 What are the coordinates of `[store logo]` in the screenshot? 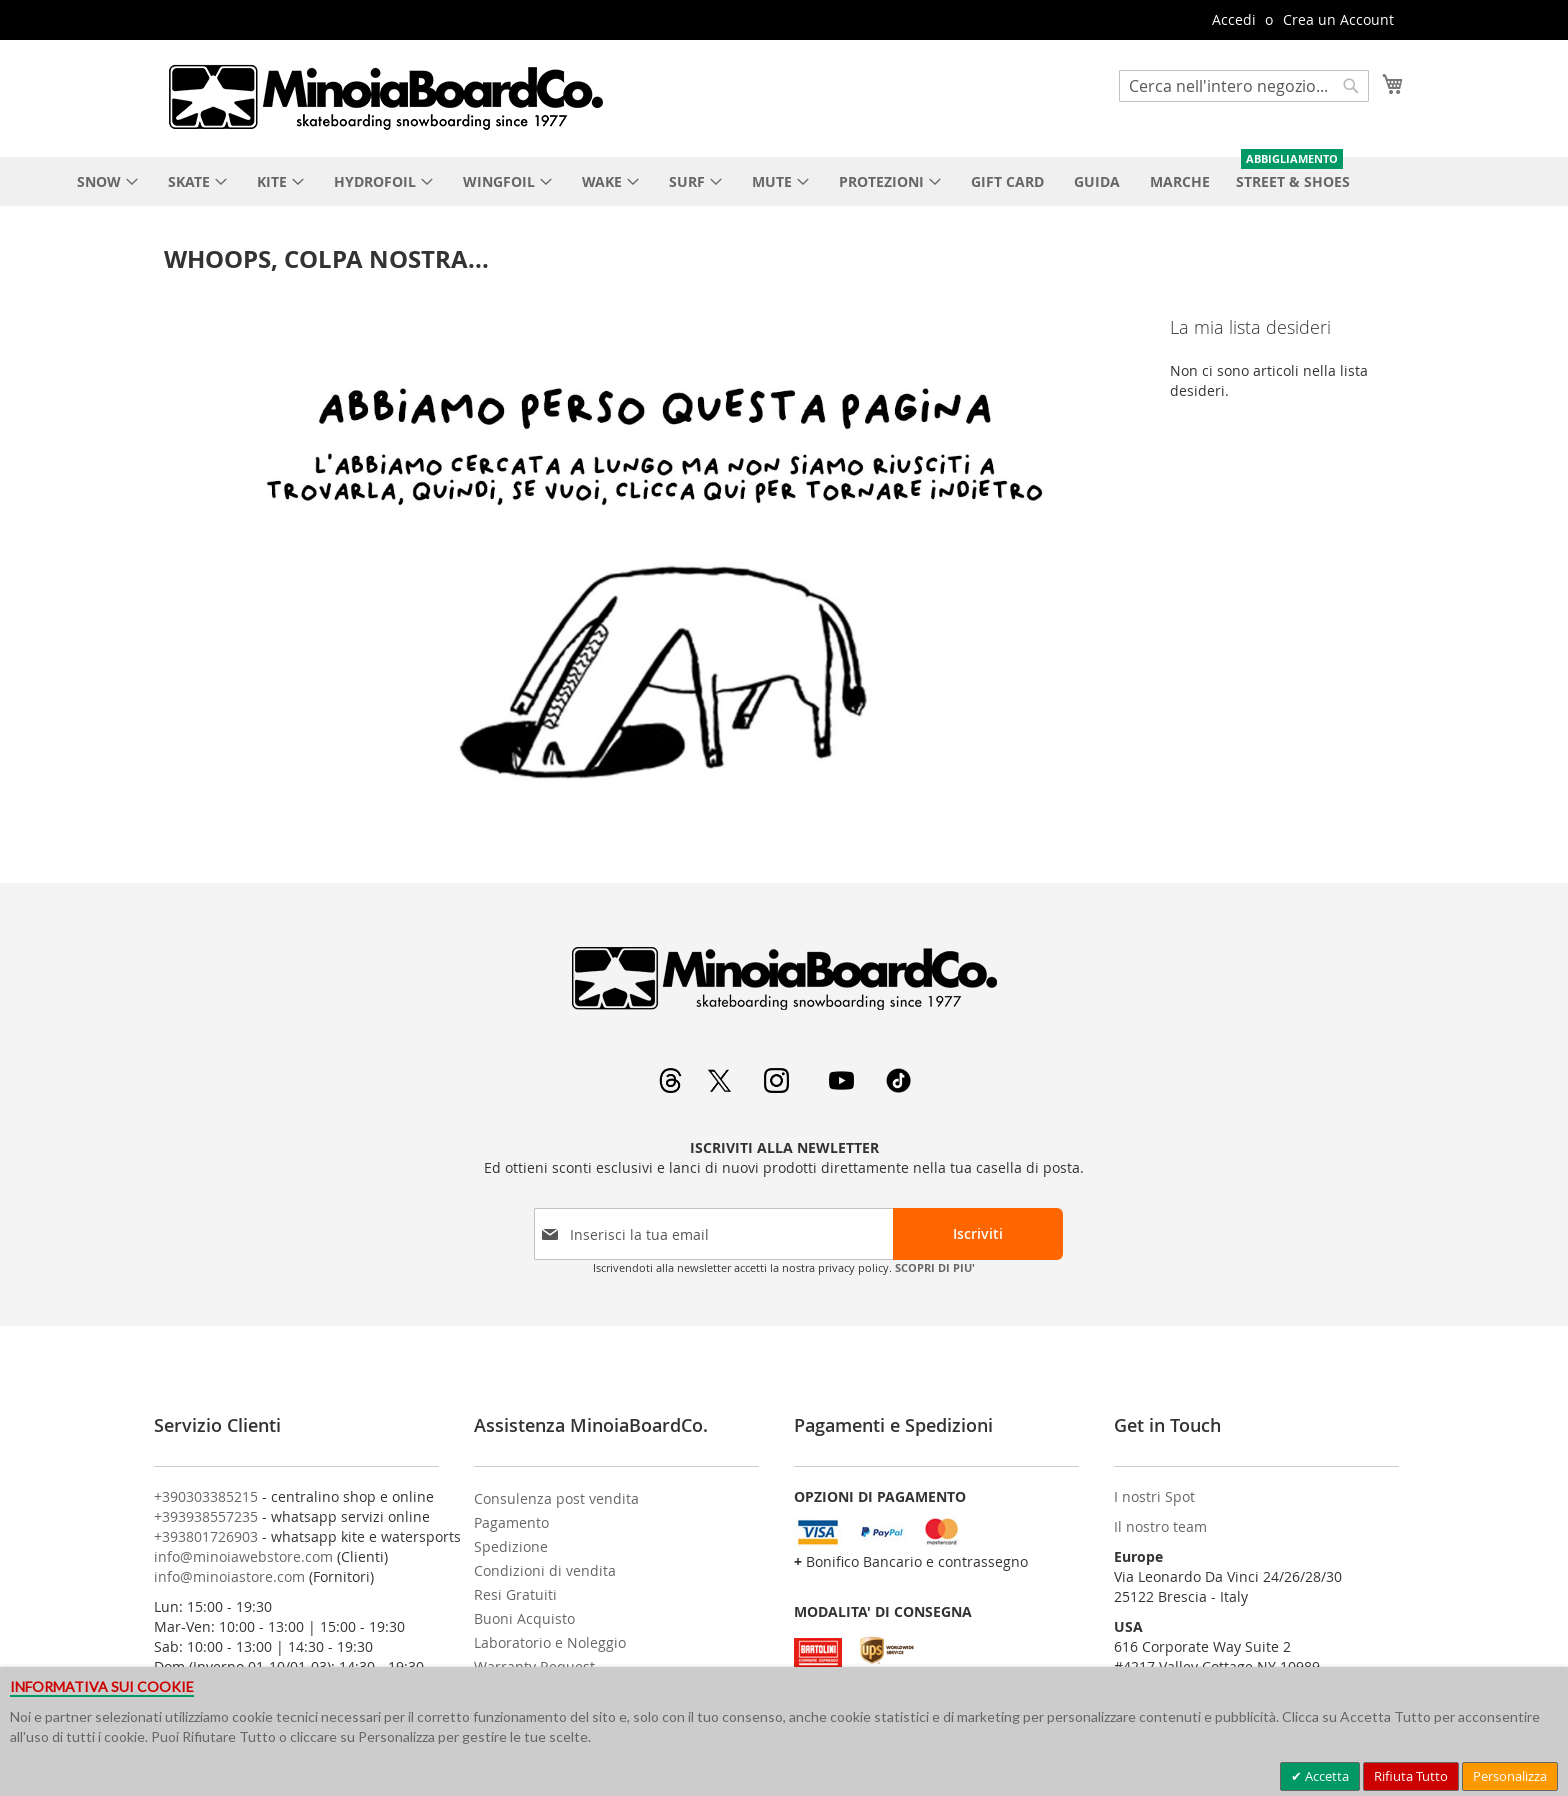 It's located at (385, 97).